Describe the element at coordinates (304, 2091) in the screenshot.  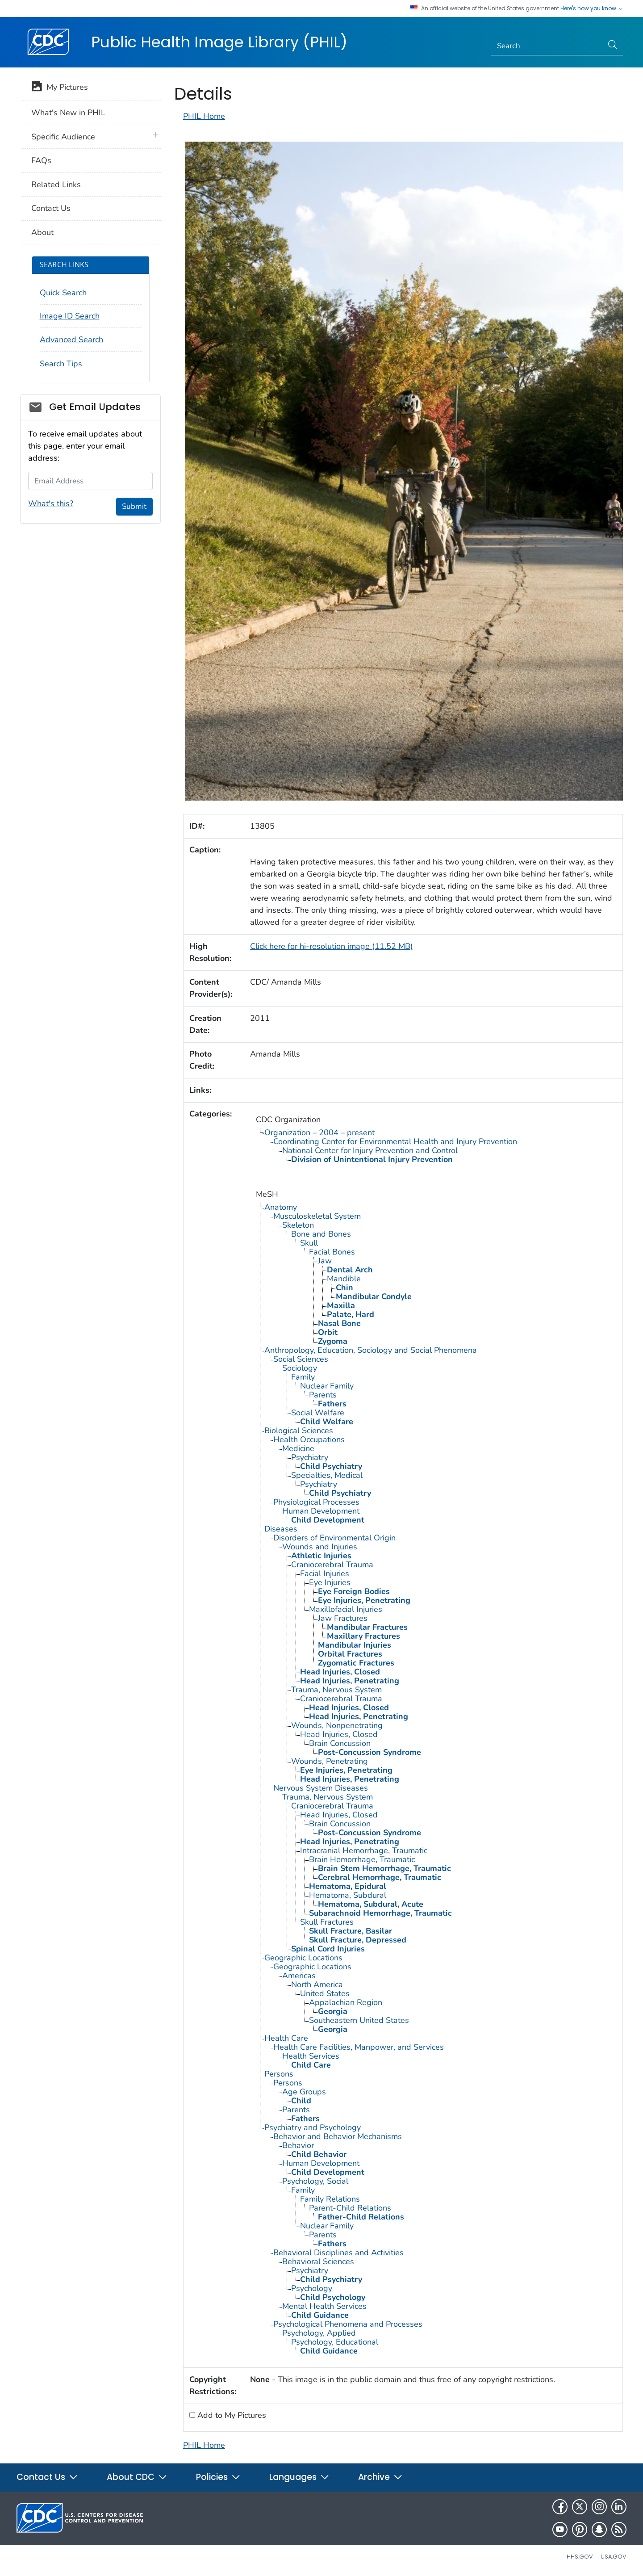
I see `Age Groups` at that location.